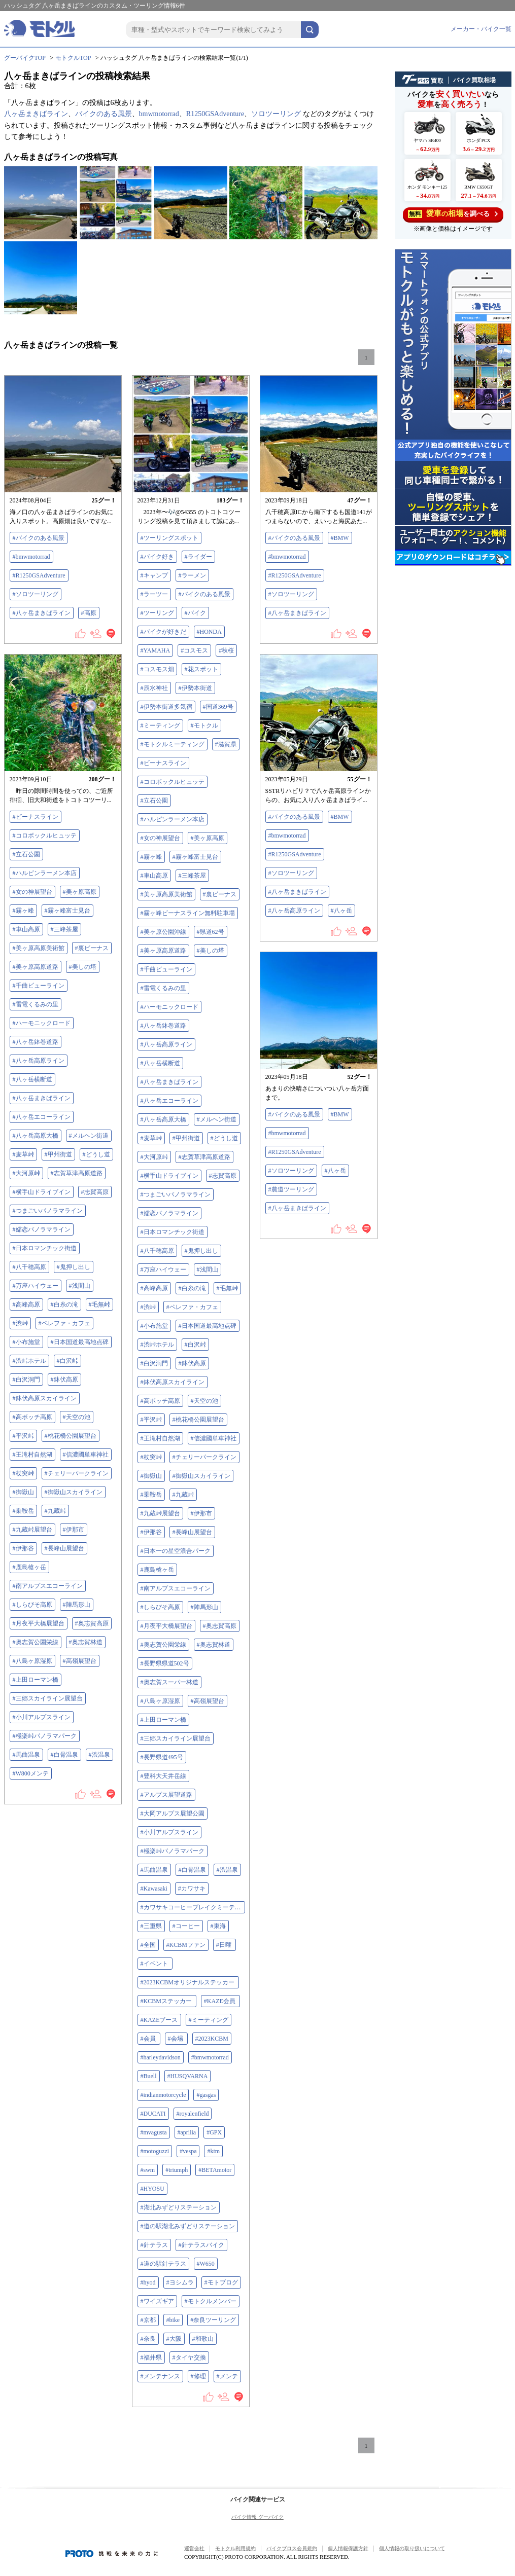  What do you see at coordinates (148, 2282) in the screenshot?
I see `#hyod` at bounding box center [148, 2282].